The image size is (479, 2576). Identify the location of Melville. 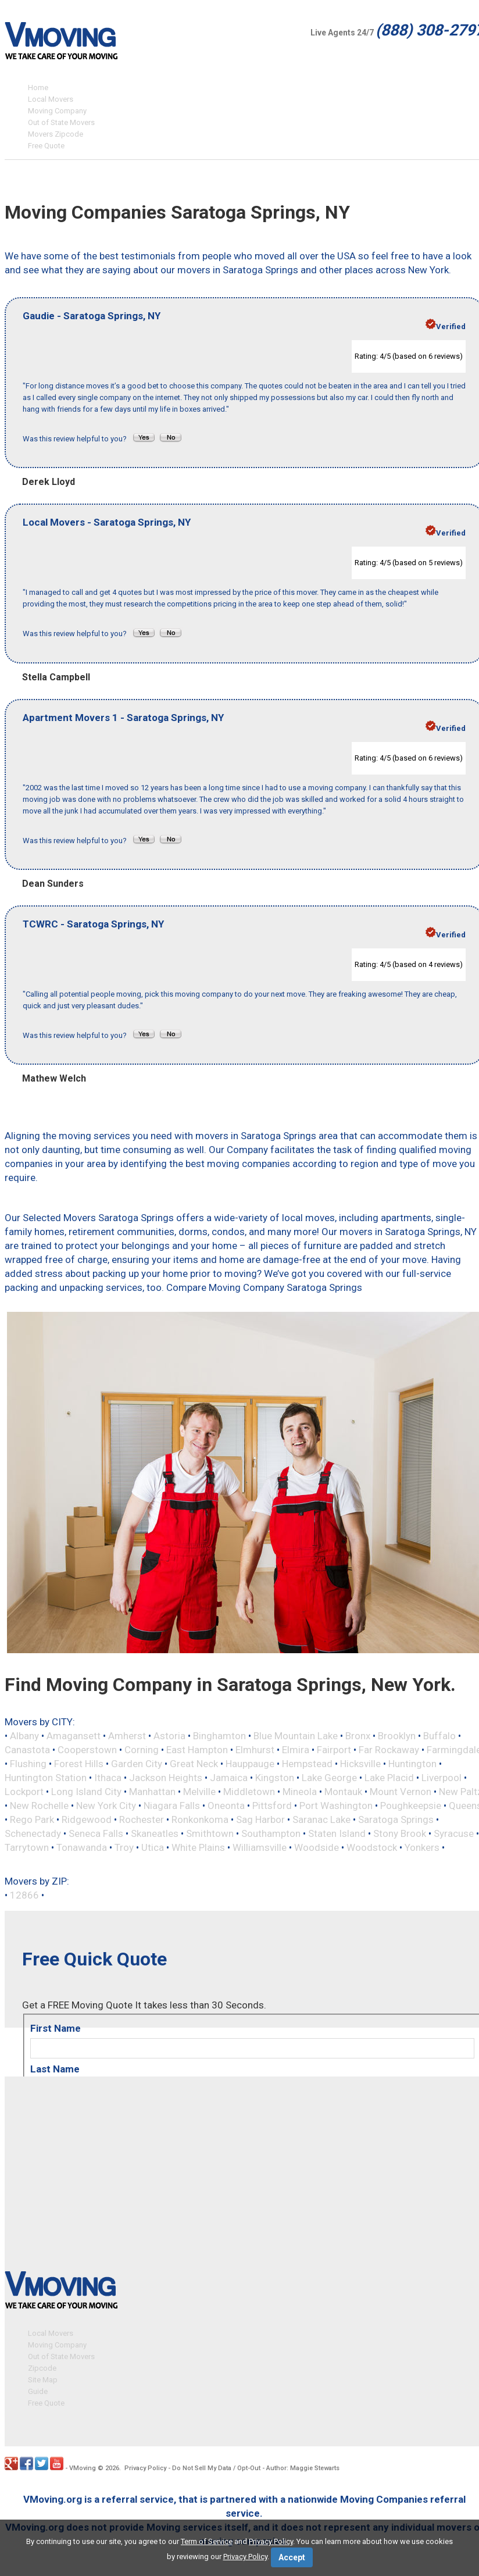
(199, 1791).